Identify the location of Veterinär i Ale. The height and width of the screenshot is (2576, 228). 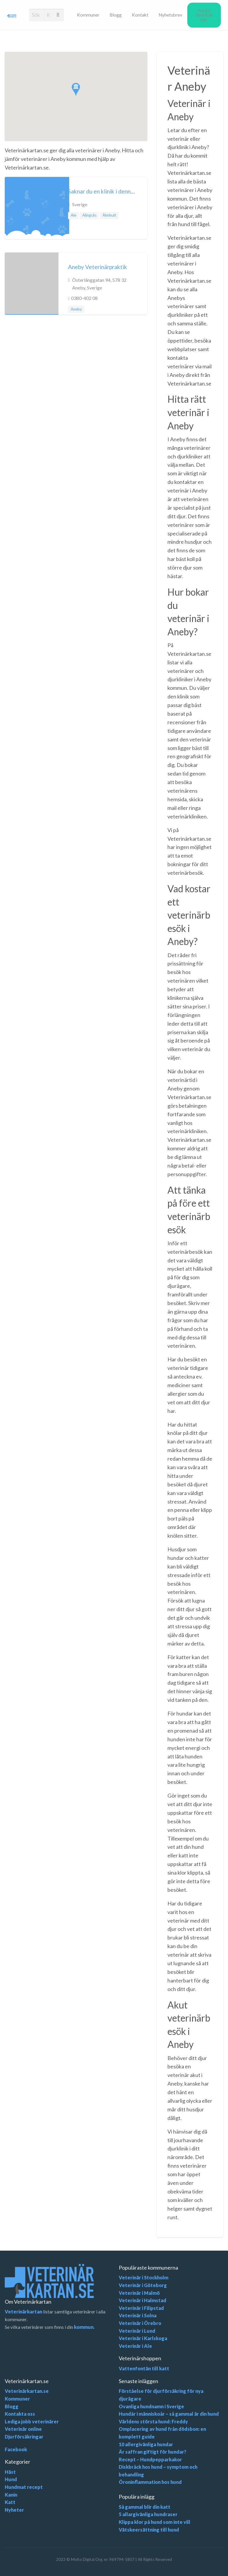
(135, 2346).